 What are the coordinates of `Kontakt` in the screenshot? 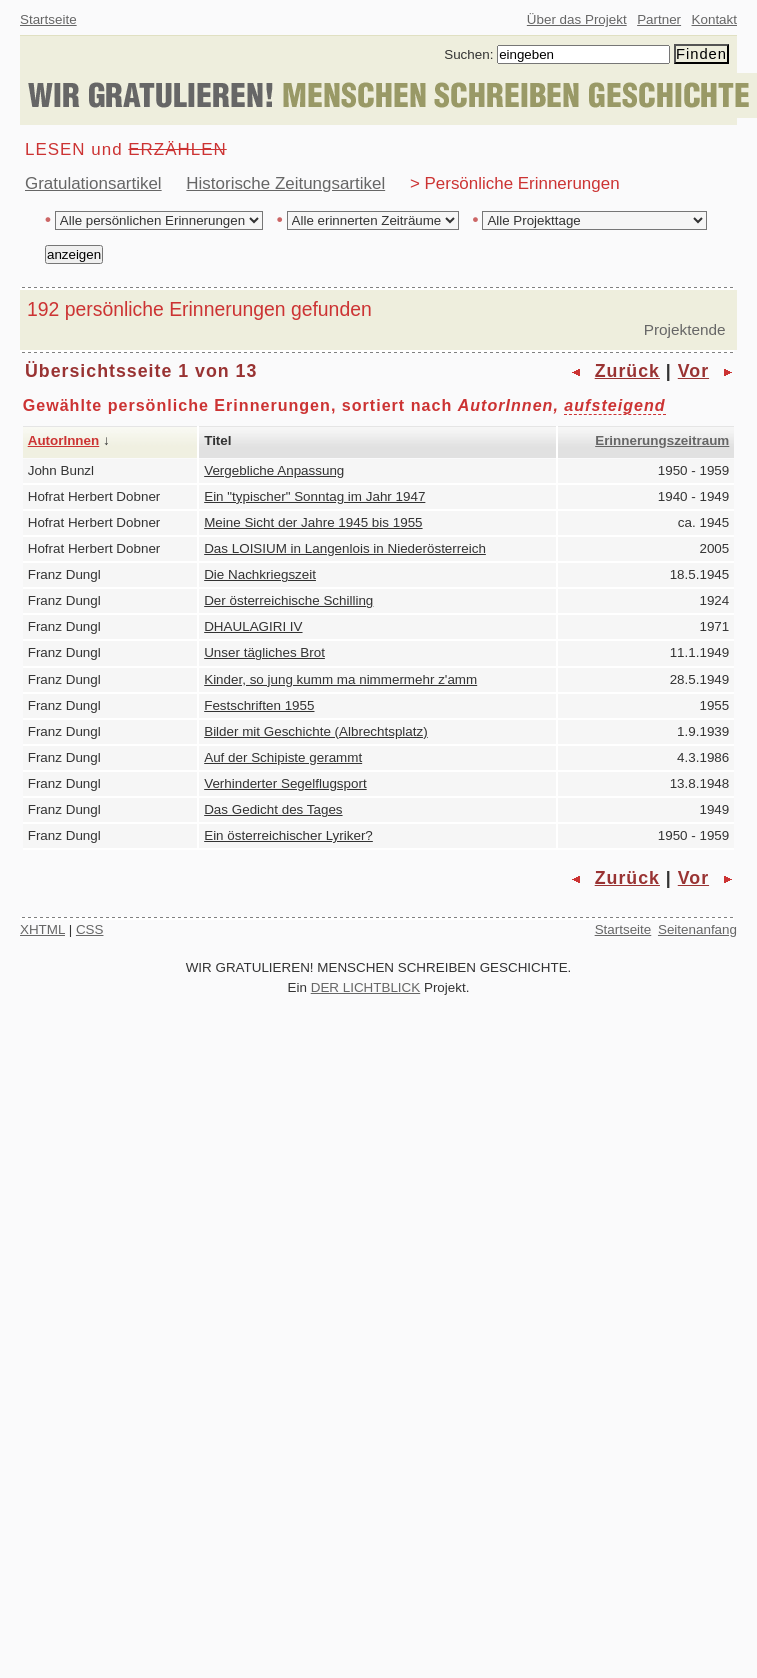 It's located at (714, 19).